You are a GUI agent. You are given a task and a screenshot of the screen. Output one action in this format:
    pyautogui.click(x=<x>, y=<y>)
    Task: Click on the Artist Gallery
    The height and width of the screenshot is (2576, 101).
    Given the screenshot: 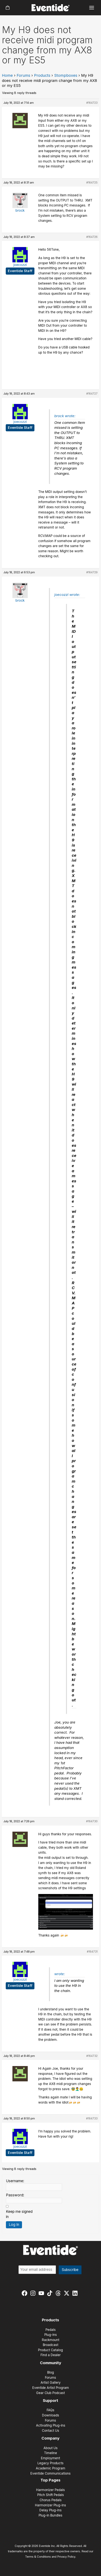 What is the action you would take?
    pyautogui.click(x=51, y=2382)
    